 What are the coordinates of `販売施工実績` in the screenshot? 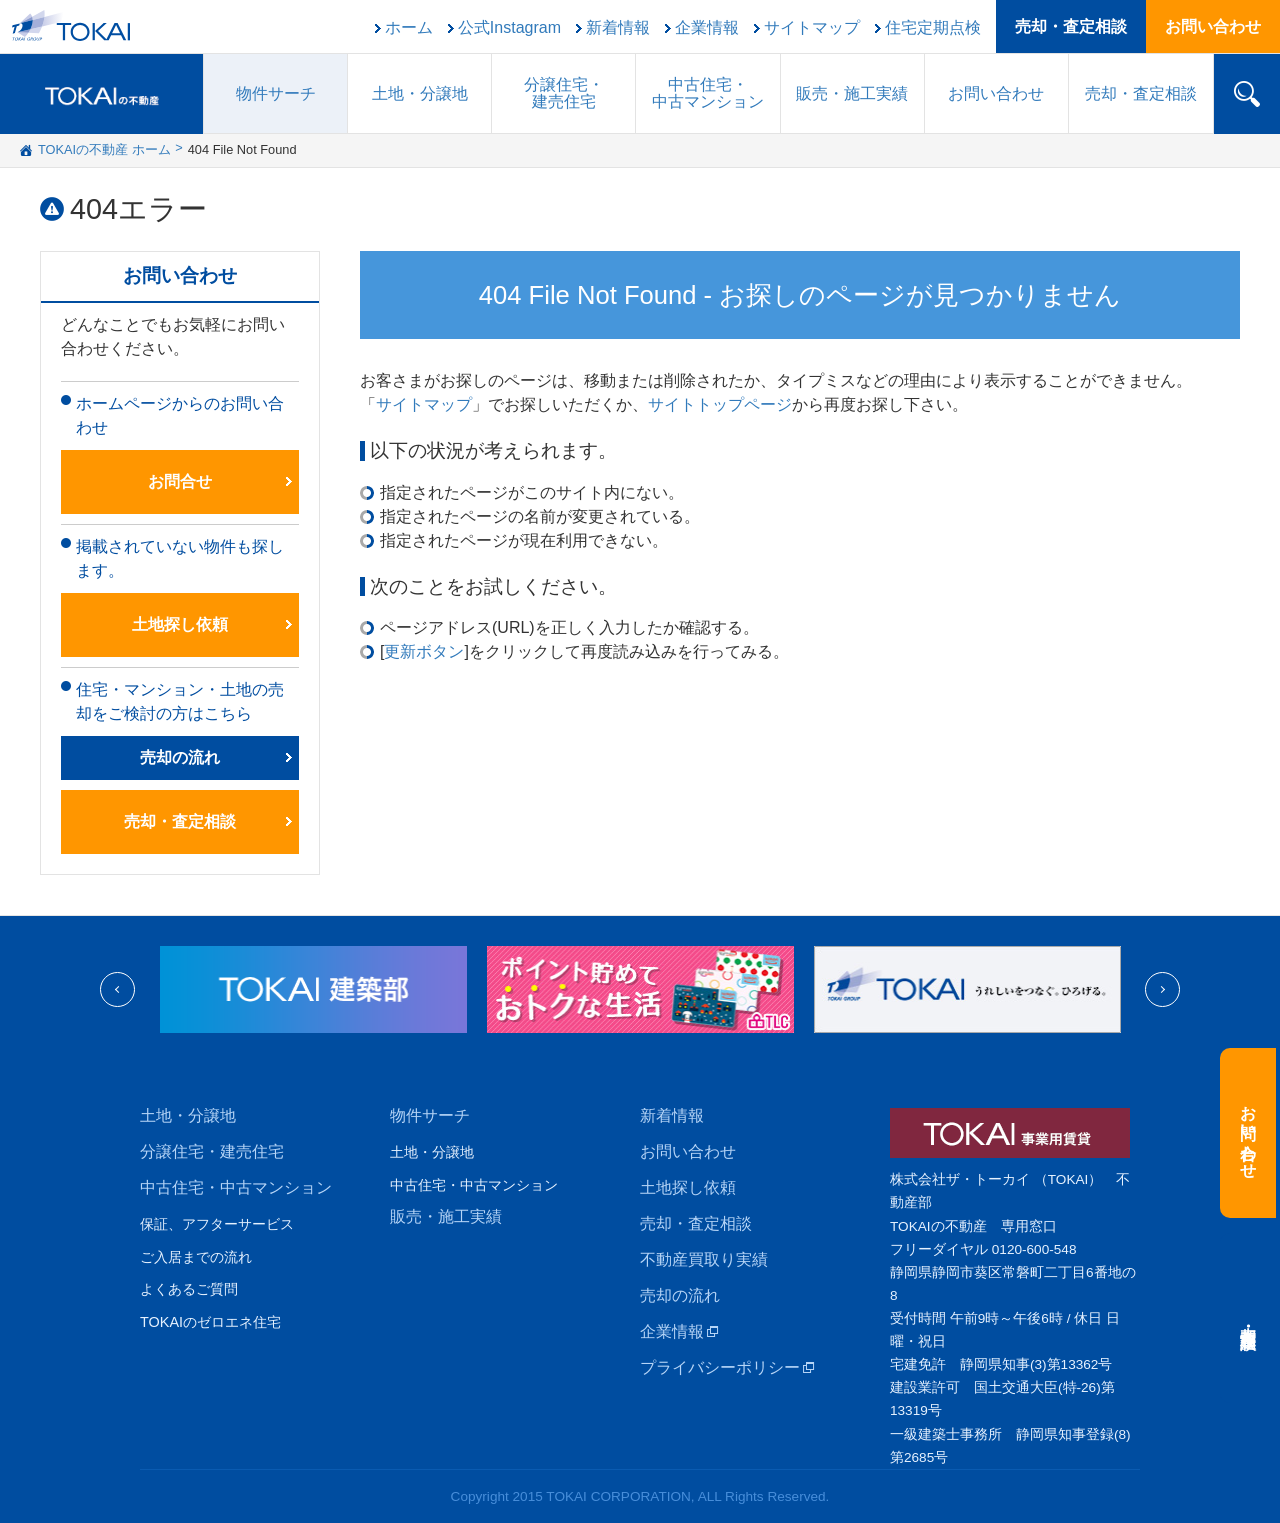 It's located at (852, 93).